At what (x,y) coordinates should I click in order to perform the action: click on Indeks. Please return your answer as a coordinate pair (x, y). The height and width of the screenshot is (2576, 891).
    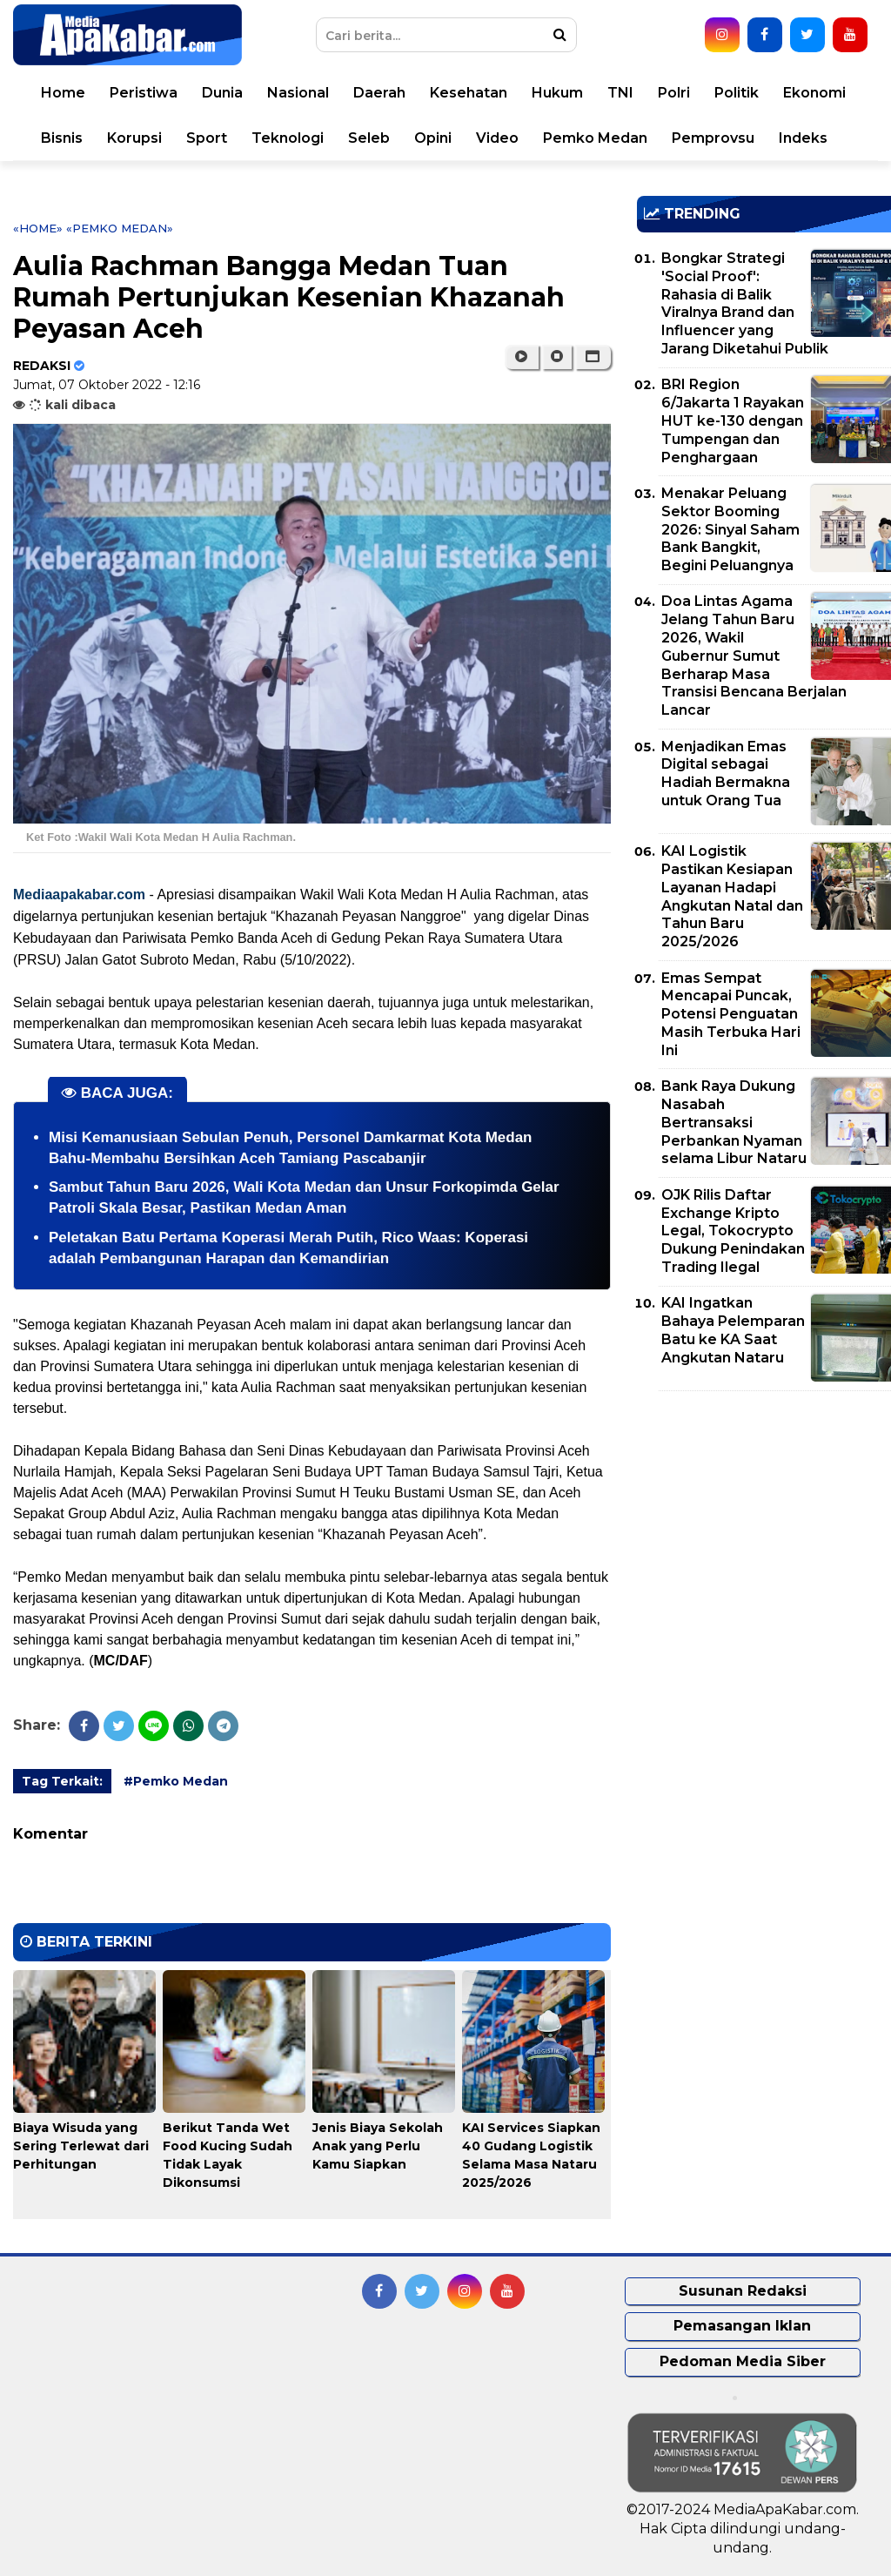
    Looking at the image, I should click on (803, 138).